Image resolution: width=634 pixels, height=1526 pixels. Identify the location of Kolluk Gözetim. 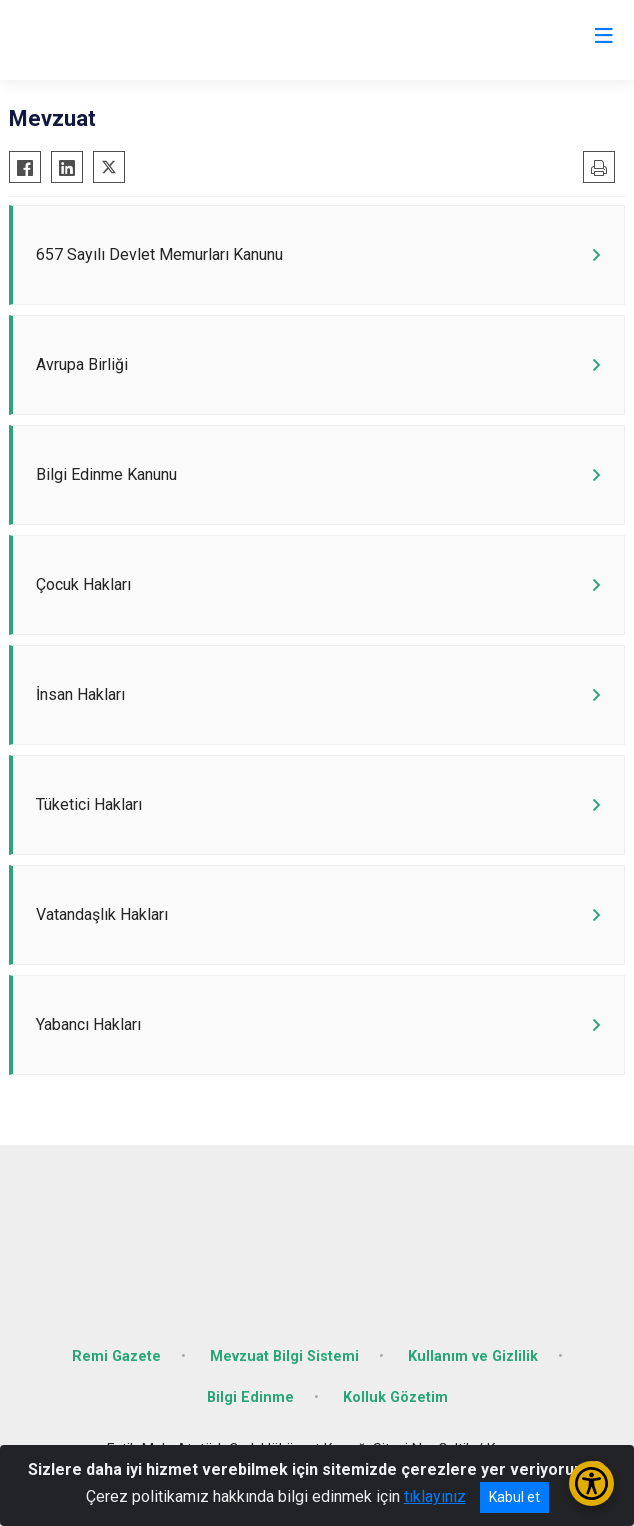
(395, 1397).